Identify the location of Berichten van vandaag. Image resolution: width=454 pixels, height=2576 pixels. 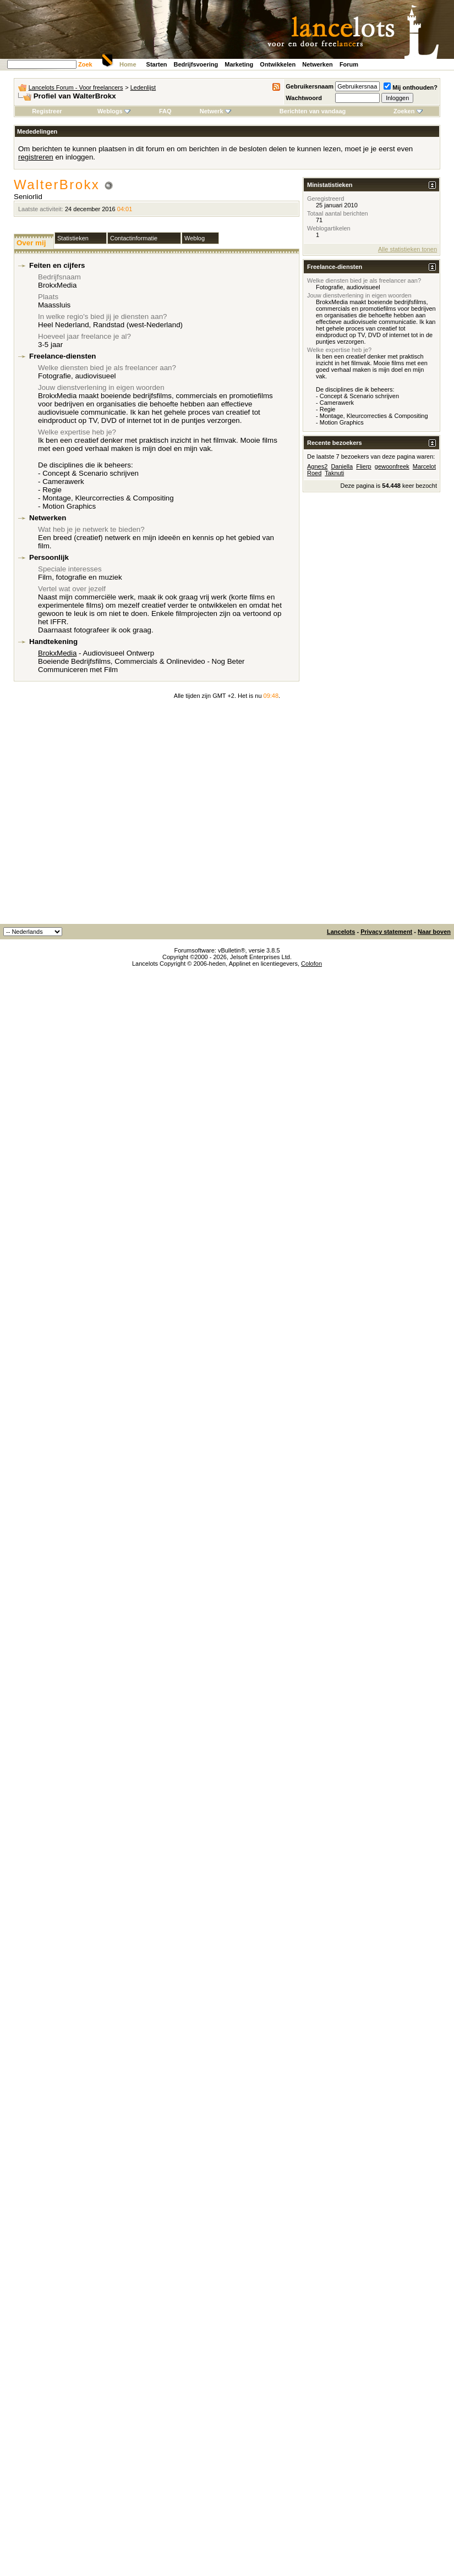
(313, 111).